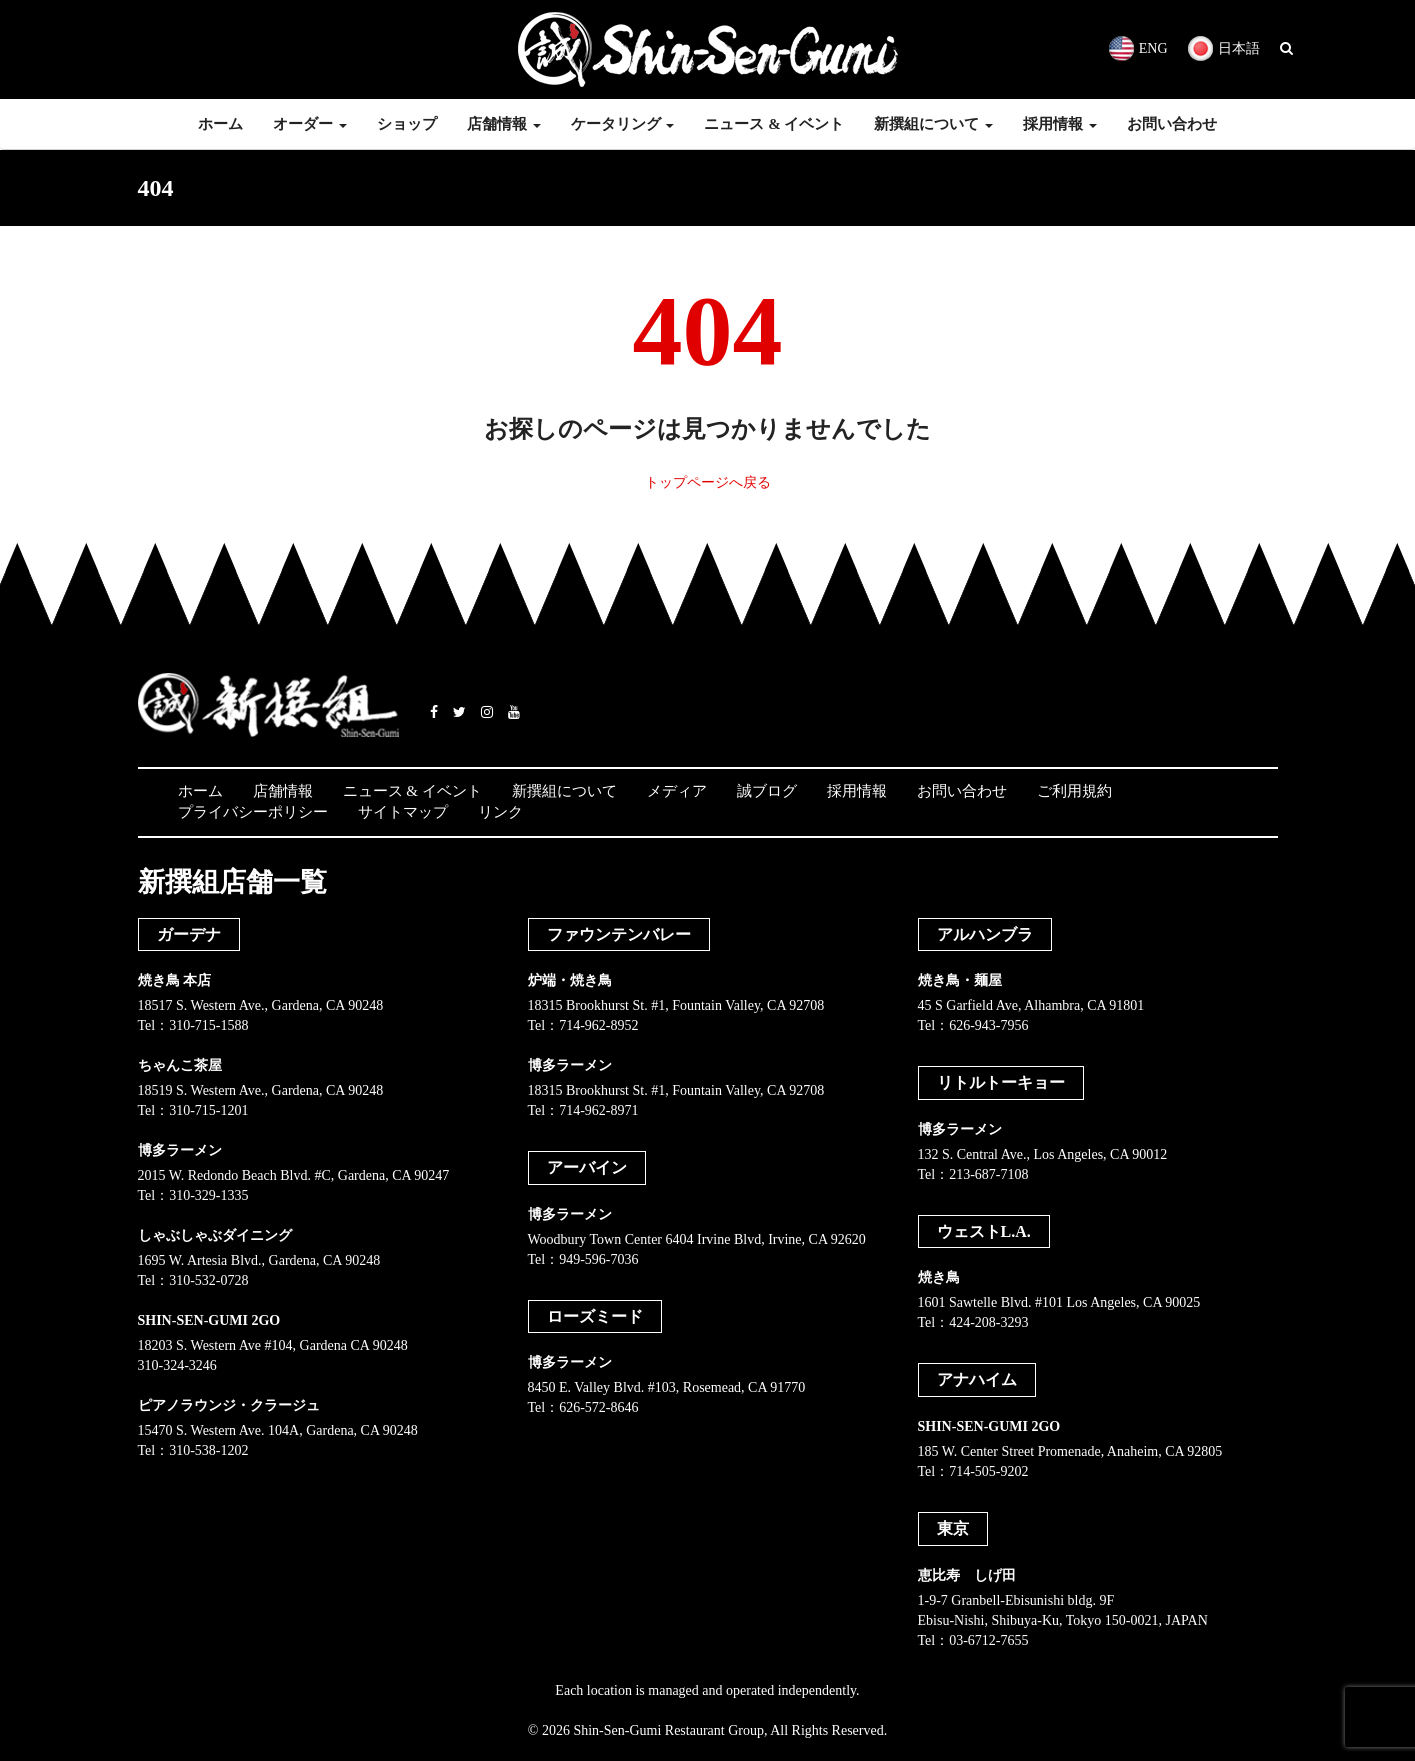  Describe the element at coordinates (1172, 124) in the screenshot. I see `お問い合わせ` at that location.